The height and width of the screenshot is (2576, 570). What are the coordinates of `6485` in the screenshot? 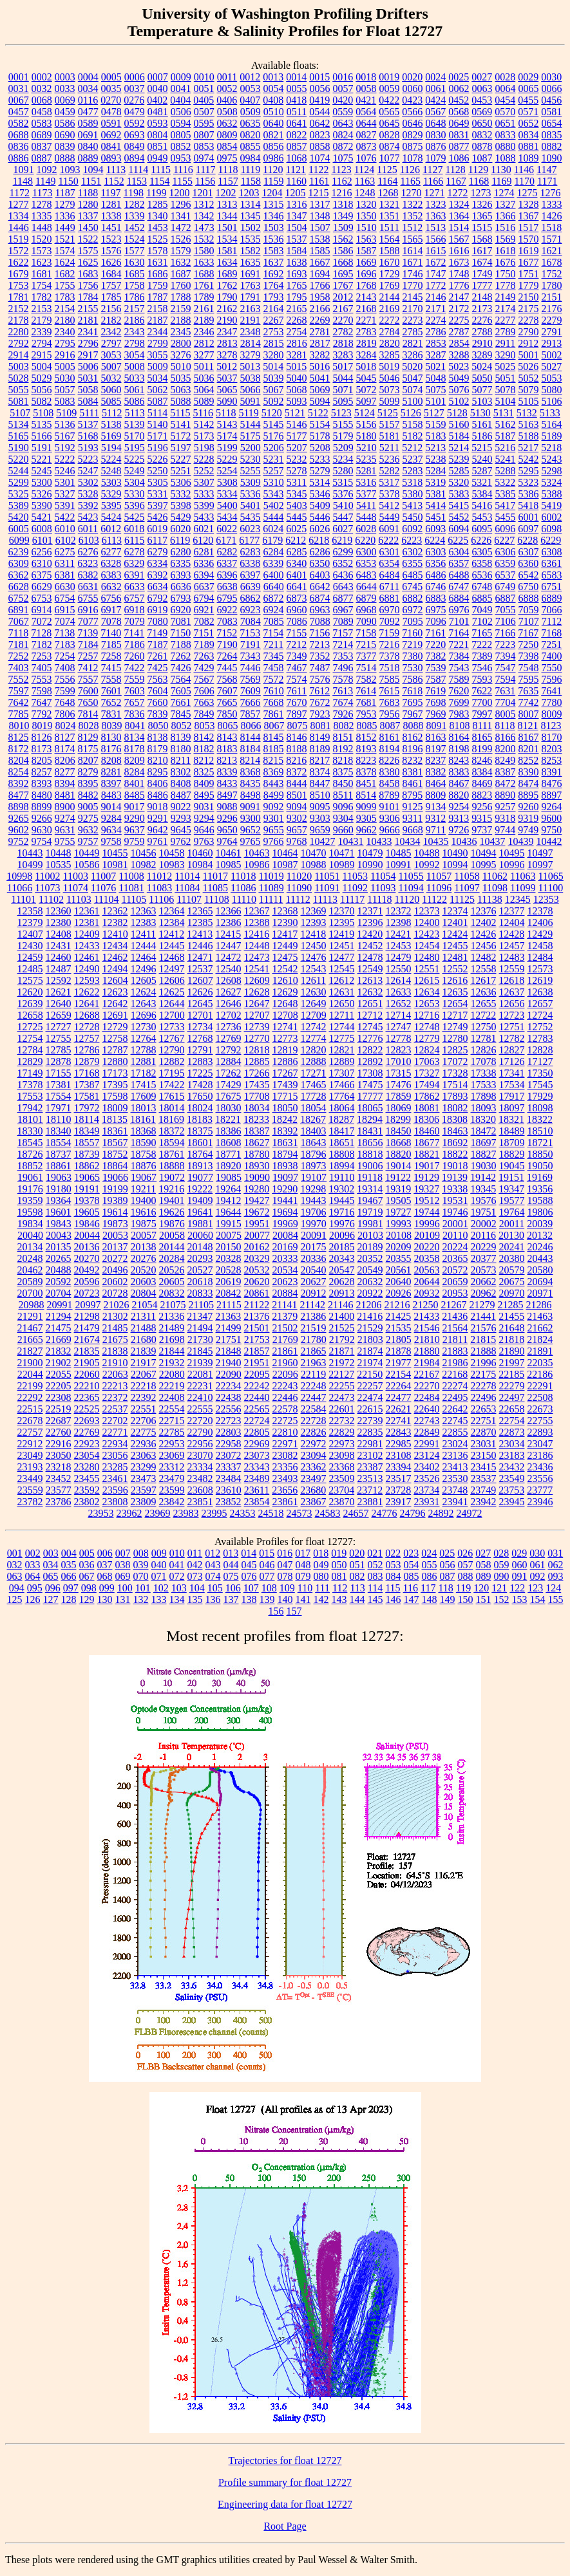 It's located at (413, 575).